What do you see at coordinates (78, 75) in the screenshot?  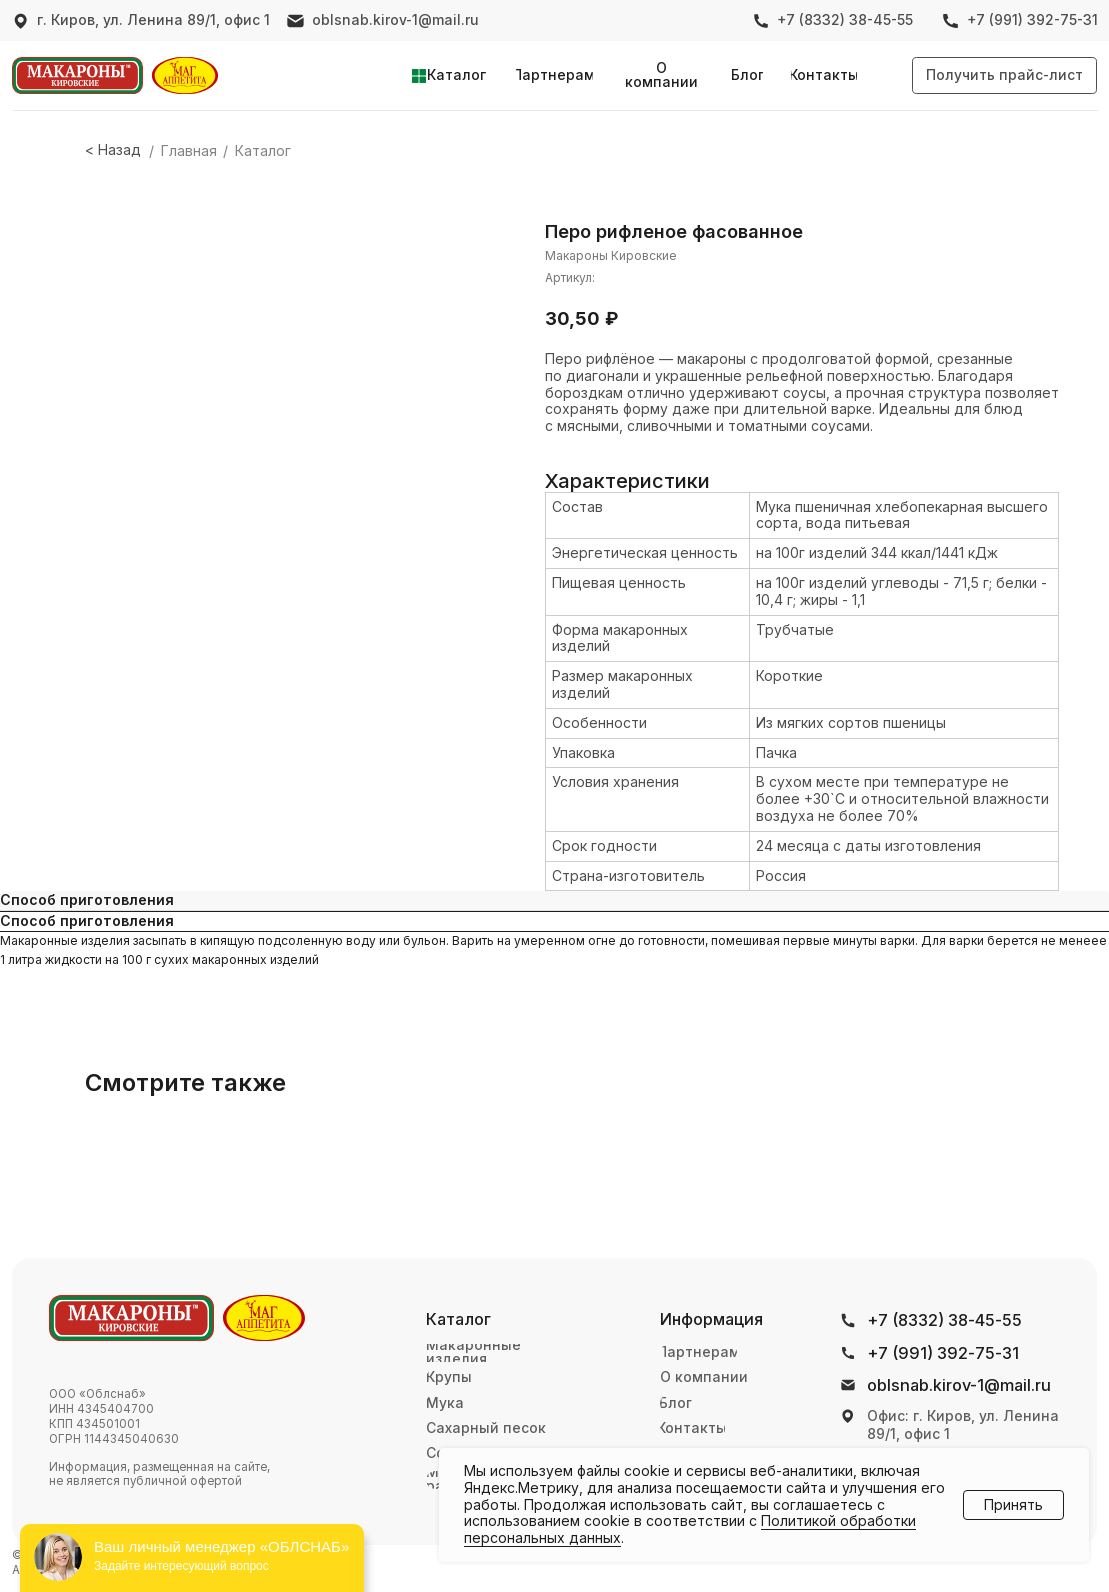 I see `[img]` at bounding box center [78, 75].